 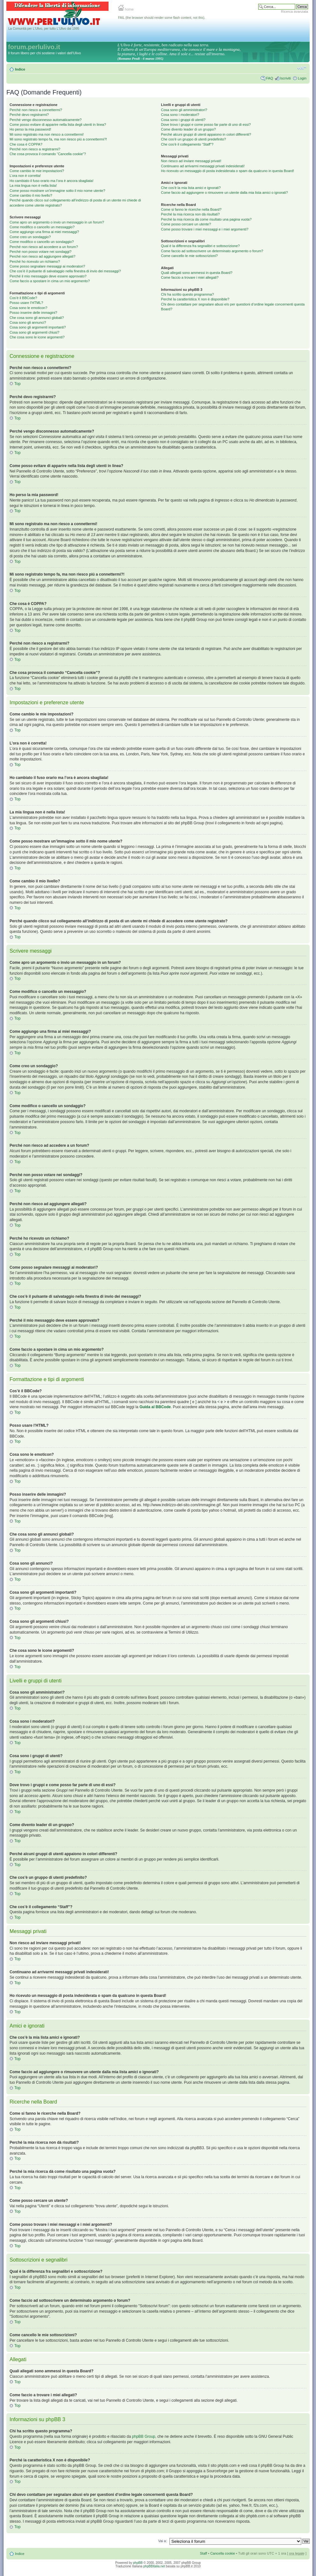 What do you see at coordinates (154, 2566) in the screenshot?
I see `phpBBItalia.net` at bounding box center [154, 2566].